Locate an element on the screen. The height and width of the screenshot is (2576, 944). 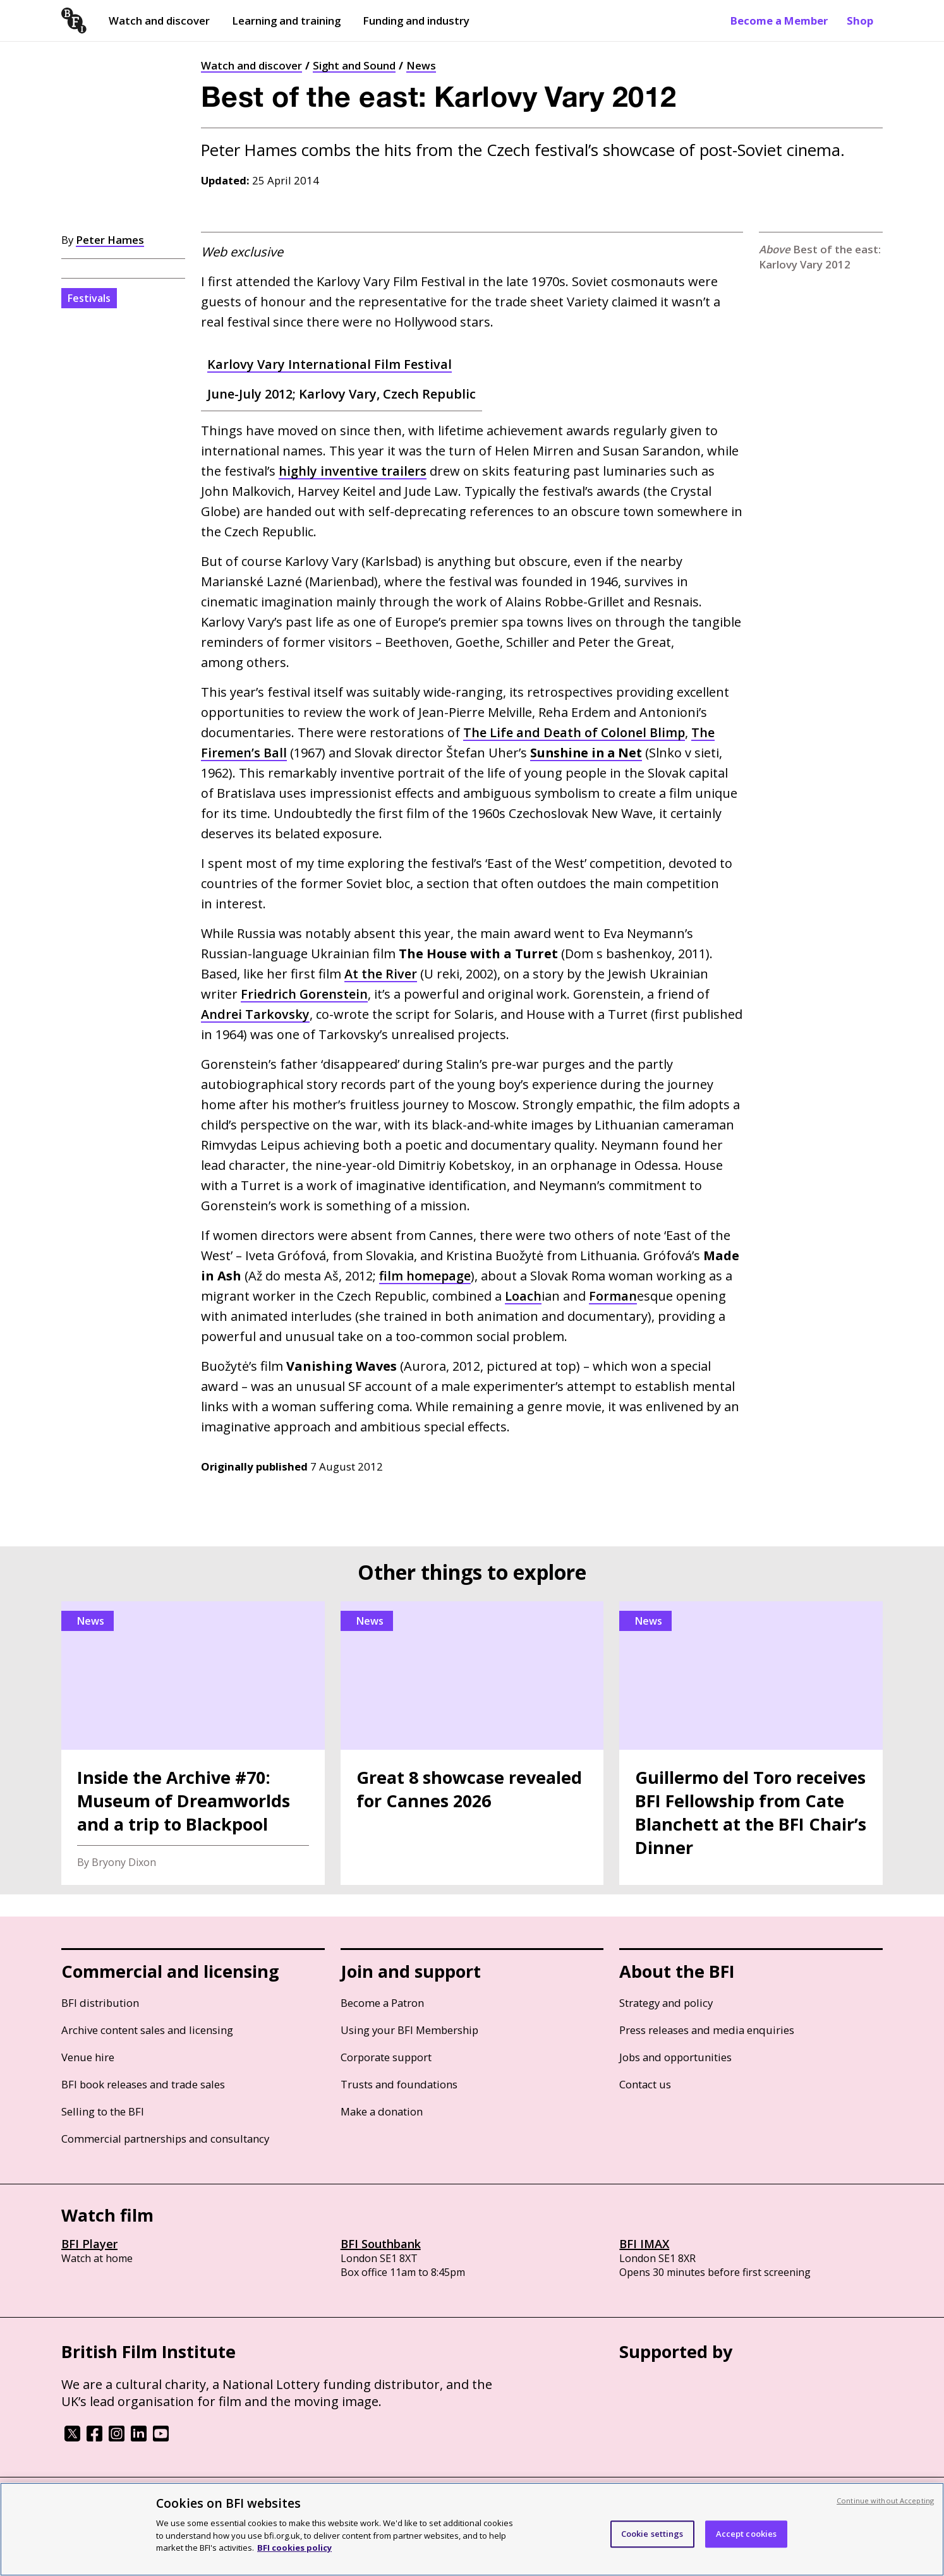
Make a donation is located at coordinates (382, 2111).